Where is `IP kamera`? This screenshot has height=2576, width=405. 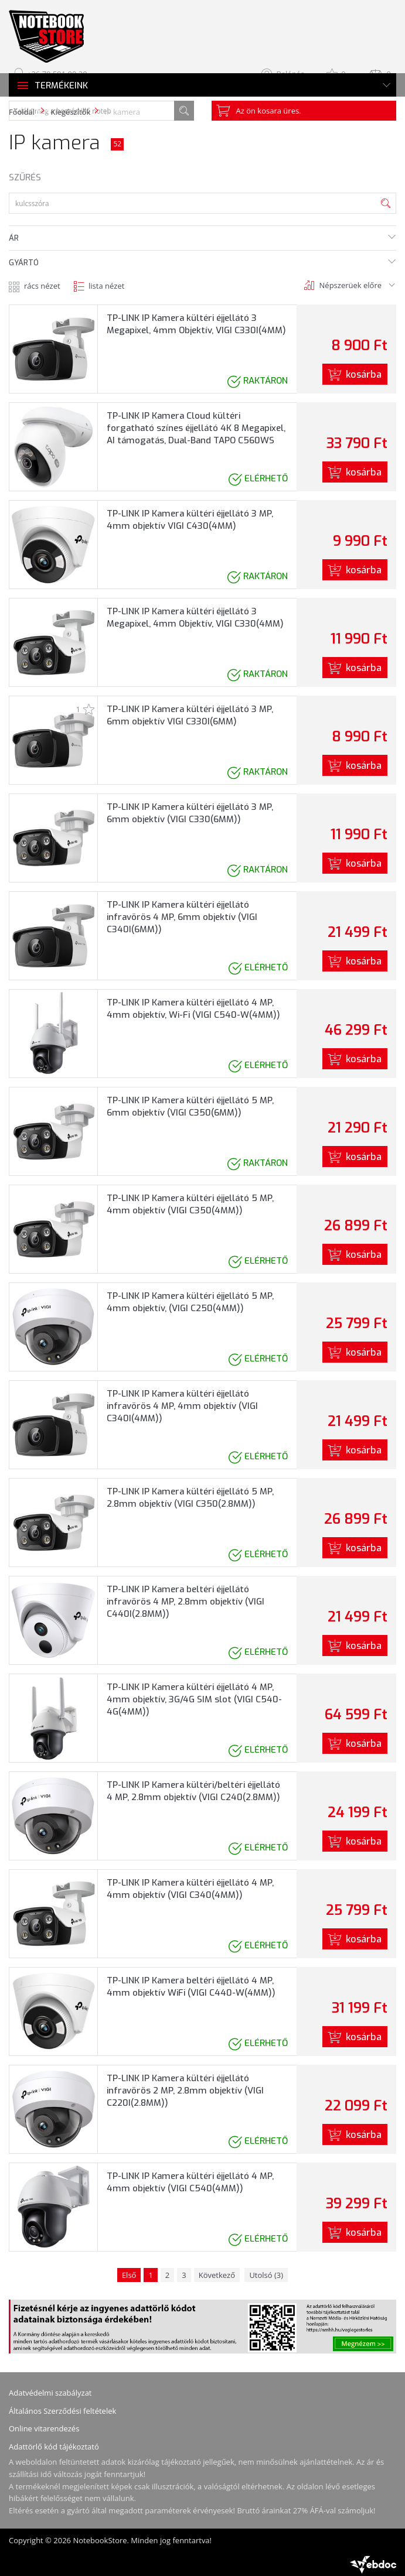
IP kamera is located at coordinates (122, 112).